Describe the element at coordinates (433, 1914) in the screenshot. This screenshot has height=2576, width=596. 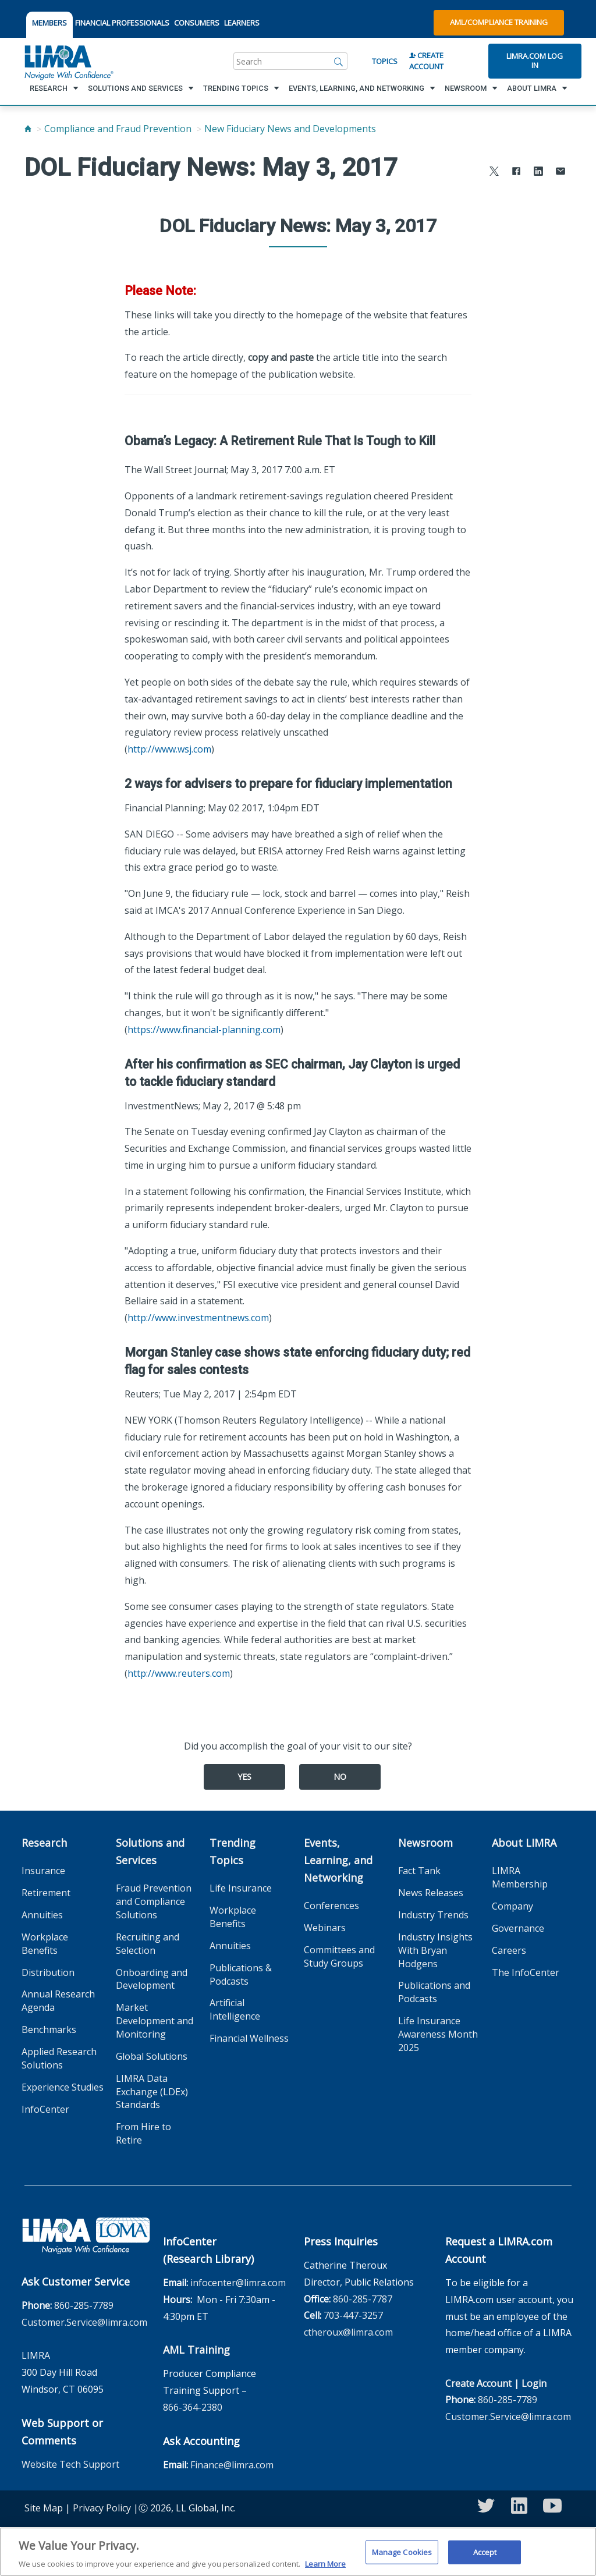
I see `Industry Trends` at that location.